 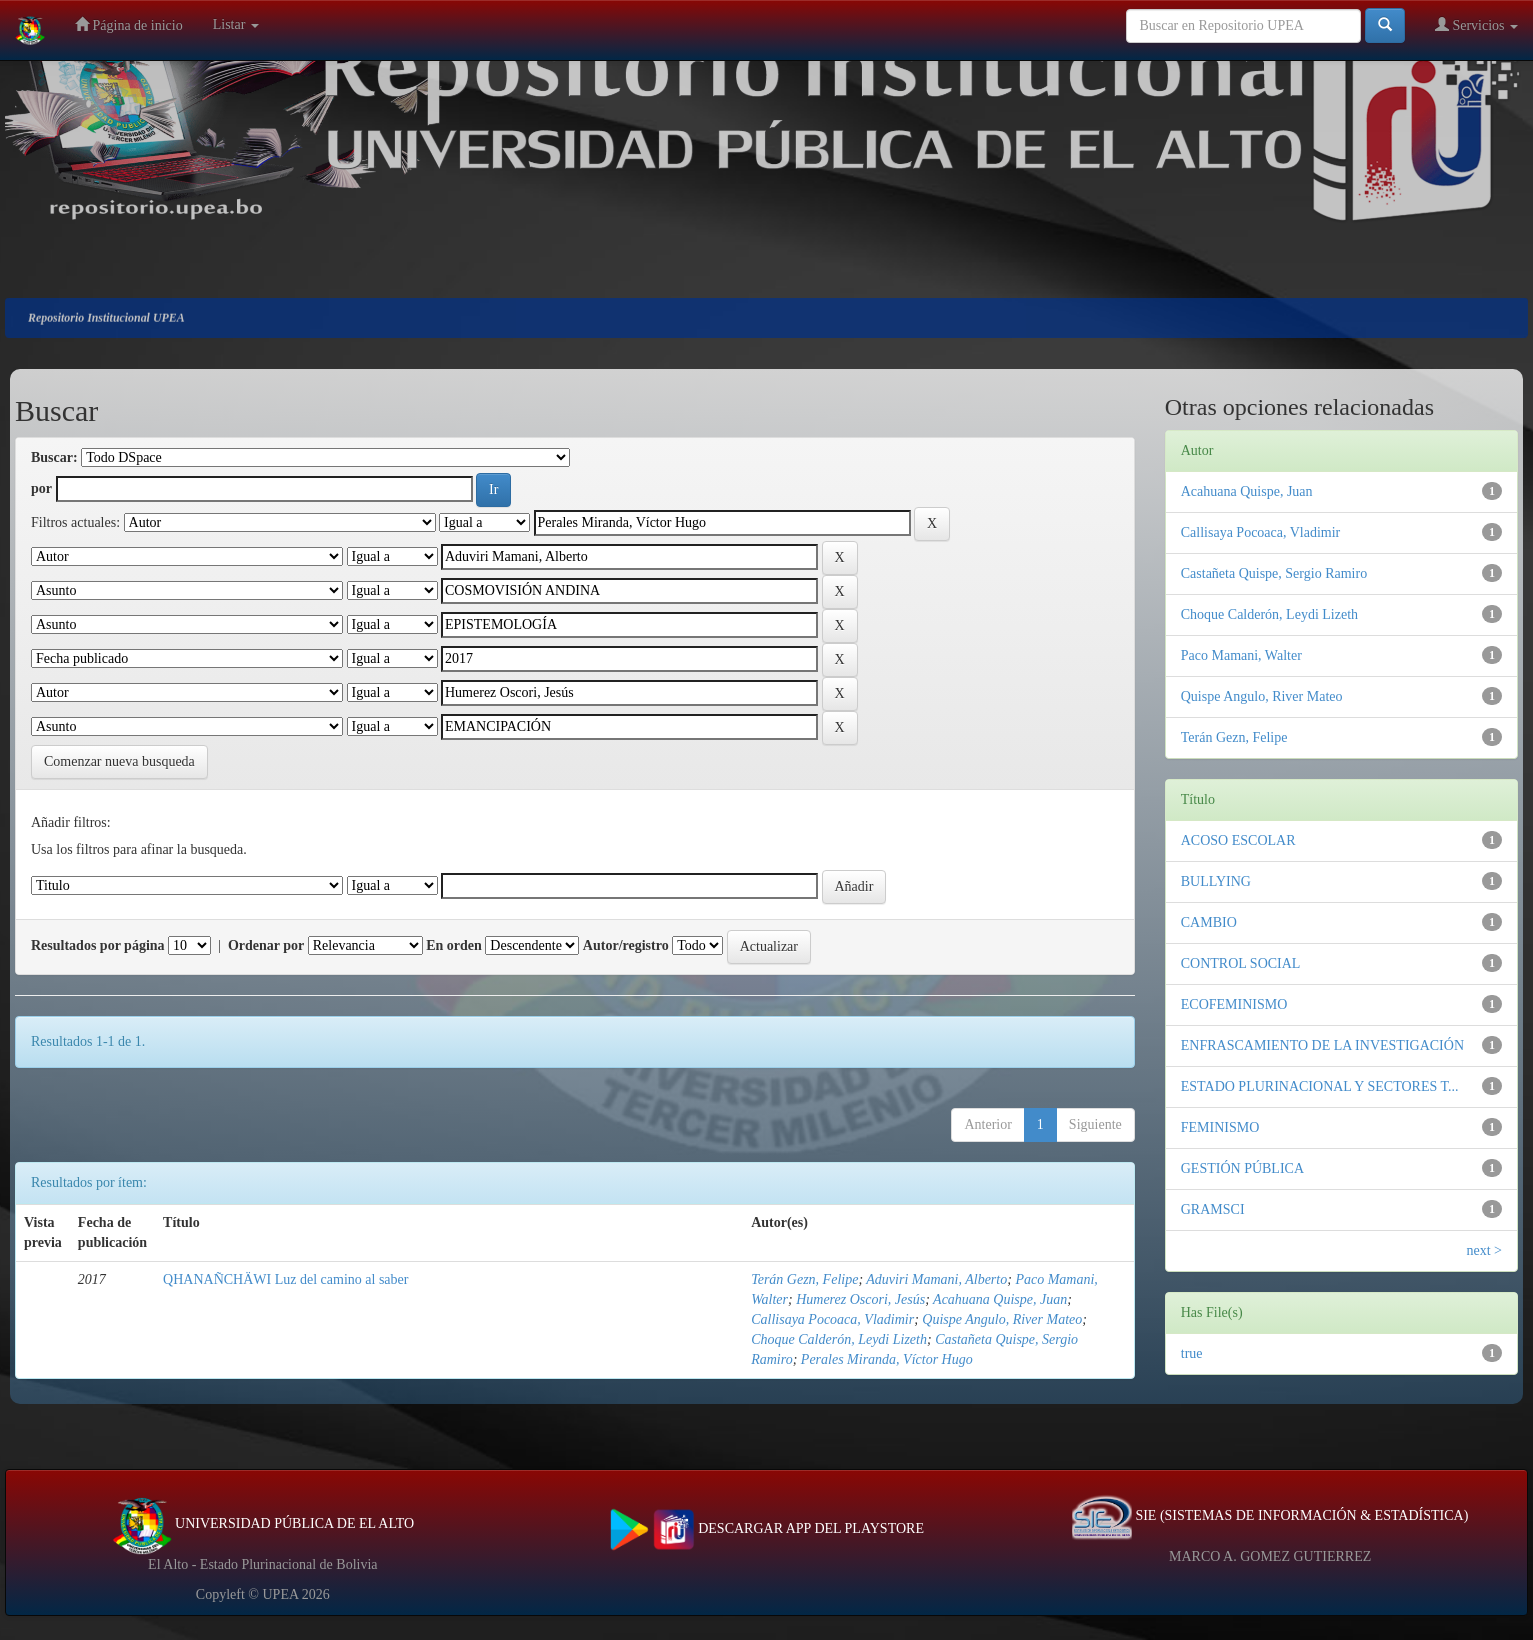 I want to click on GESTIÓN PÚBLICA, so click(x=1242, y=1168).